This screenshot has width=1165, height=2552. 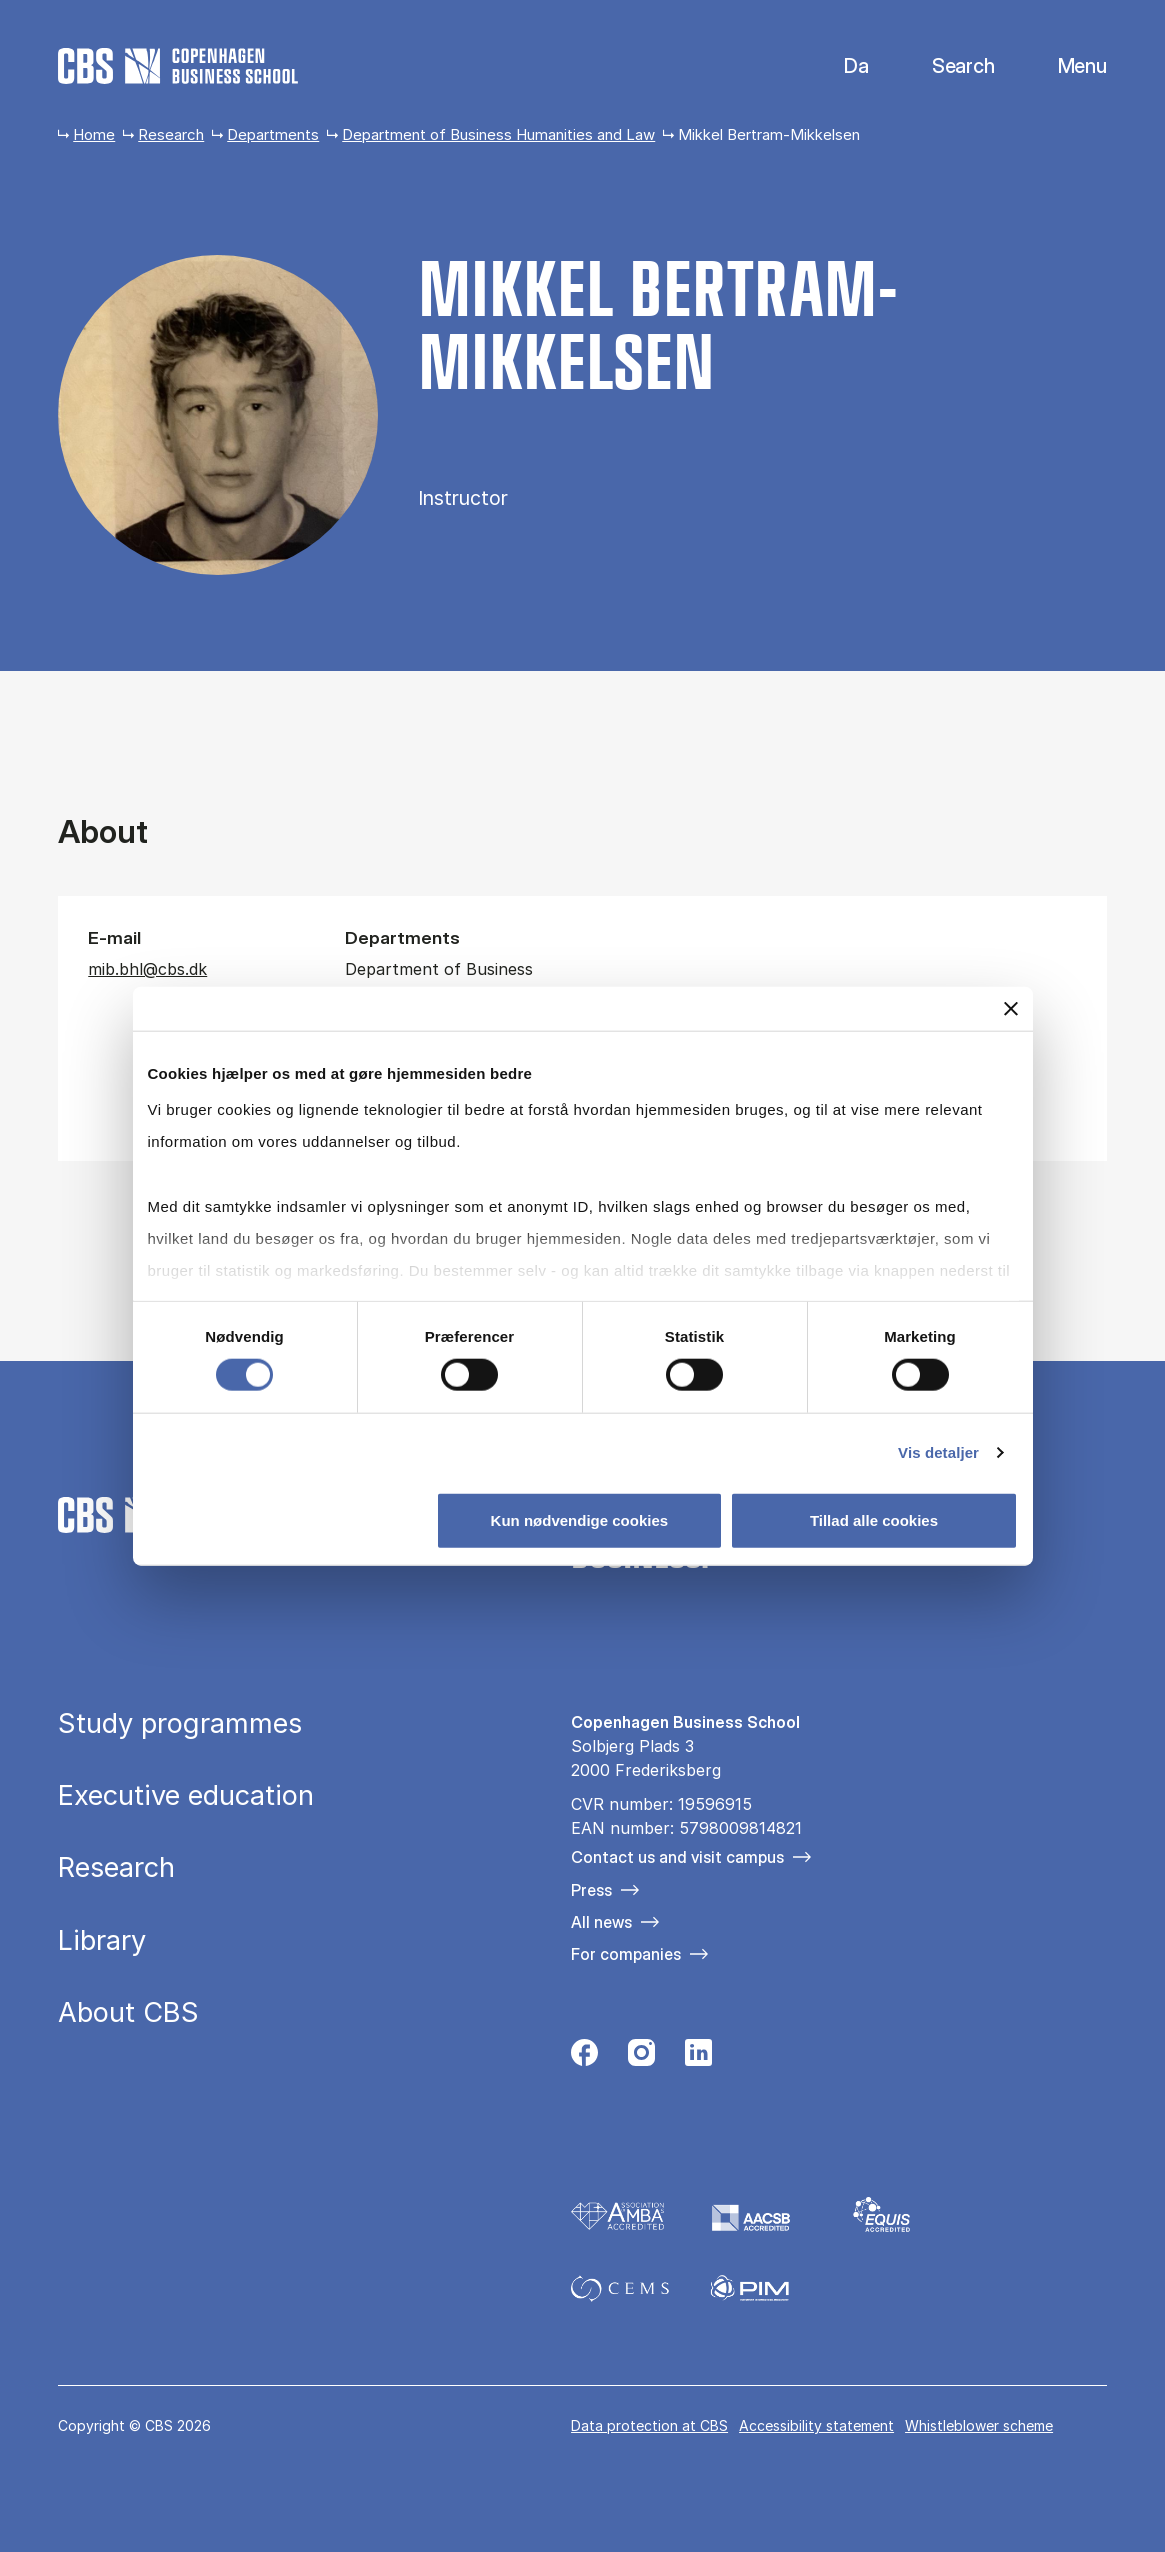 What do you see at coordinates (874, 1519) in the screenshot?
I see `Tillad alle cookies` at bounding box center [874, 1519].